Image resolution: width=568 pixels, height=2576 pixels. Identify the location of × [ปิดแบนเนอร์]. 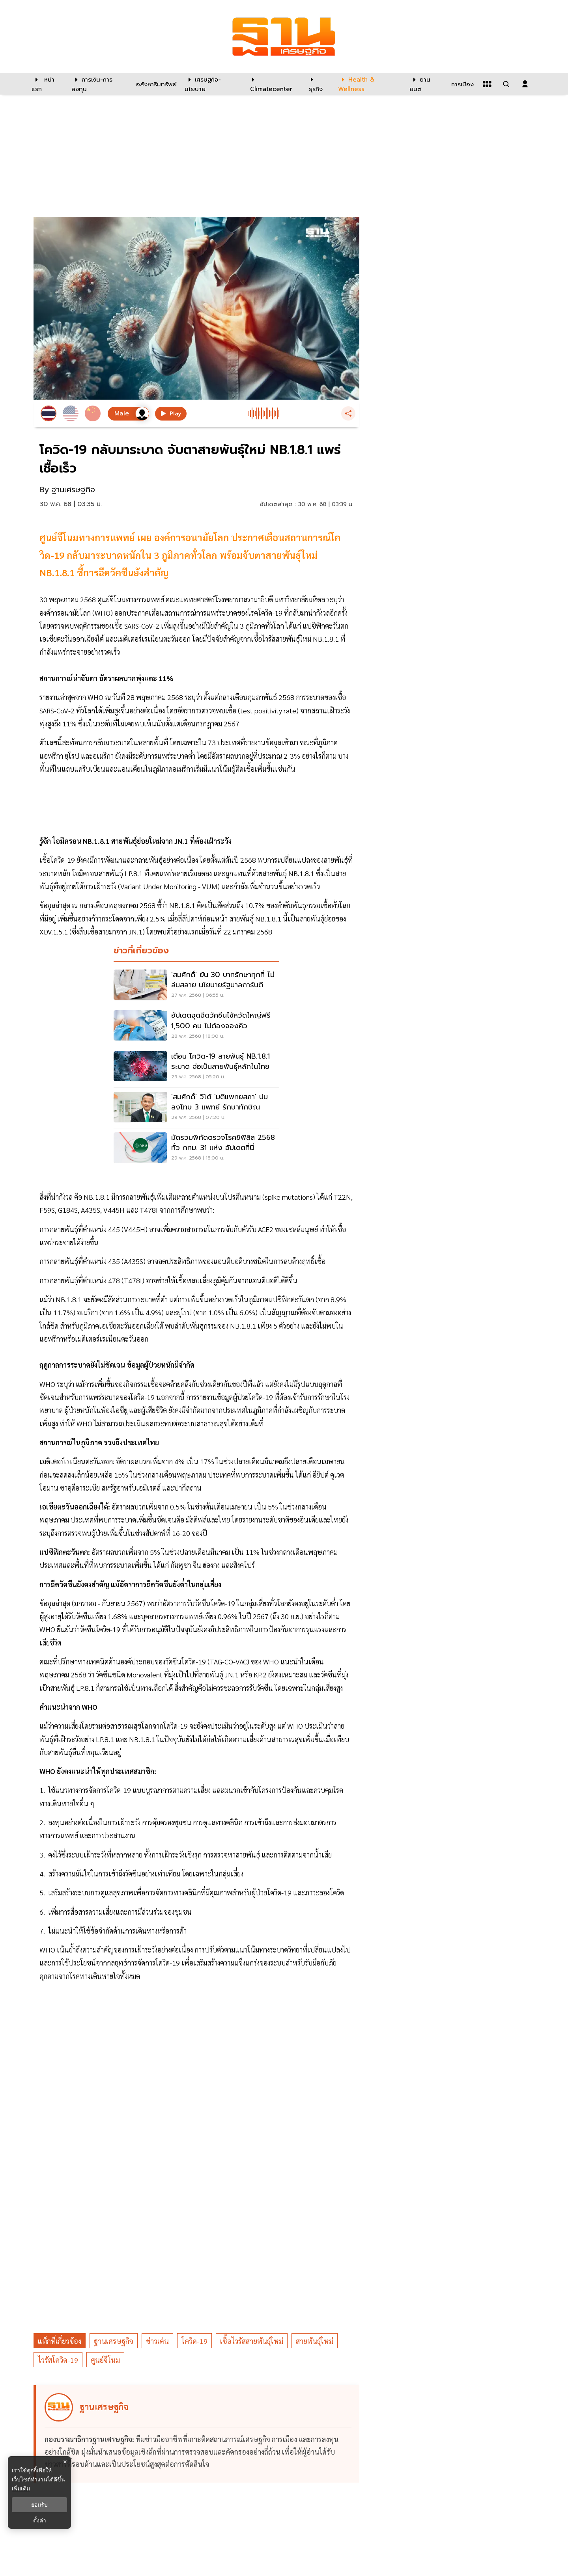
(65, 2462).